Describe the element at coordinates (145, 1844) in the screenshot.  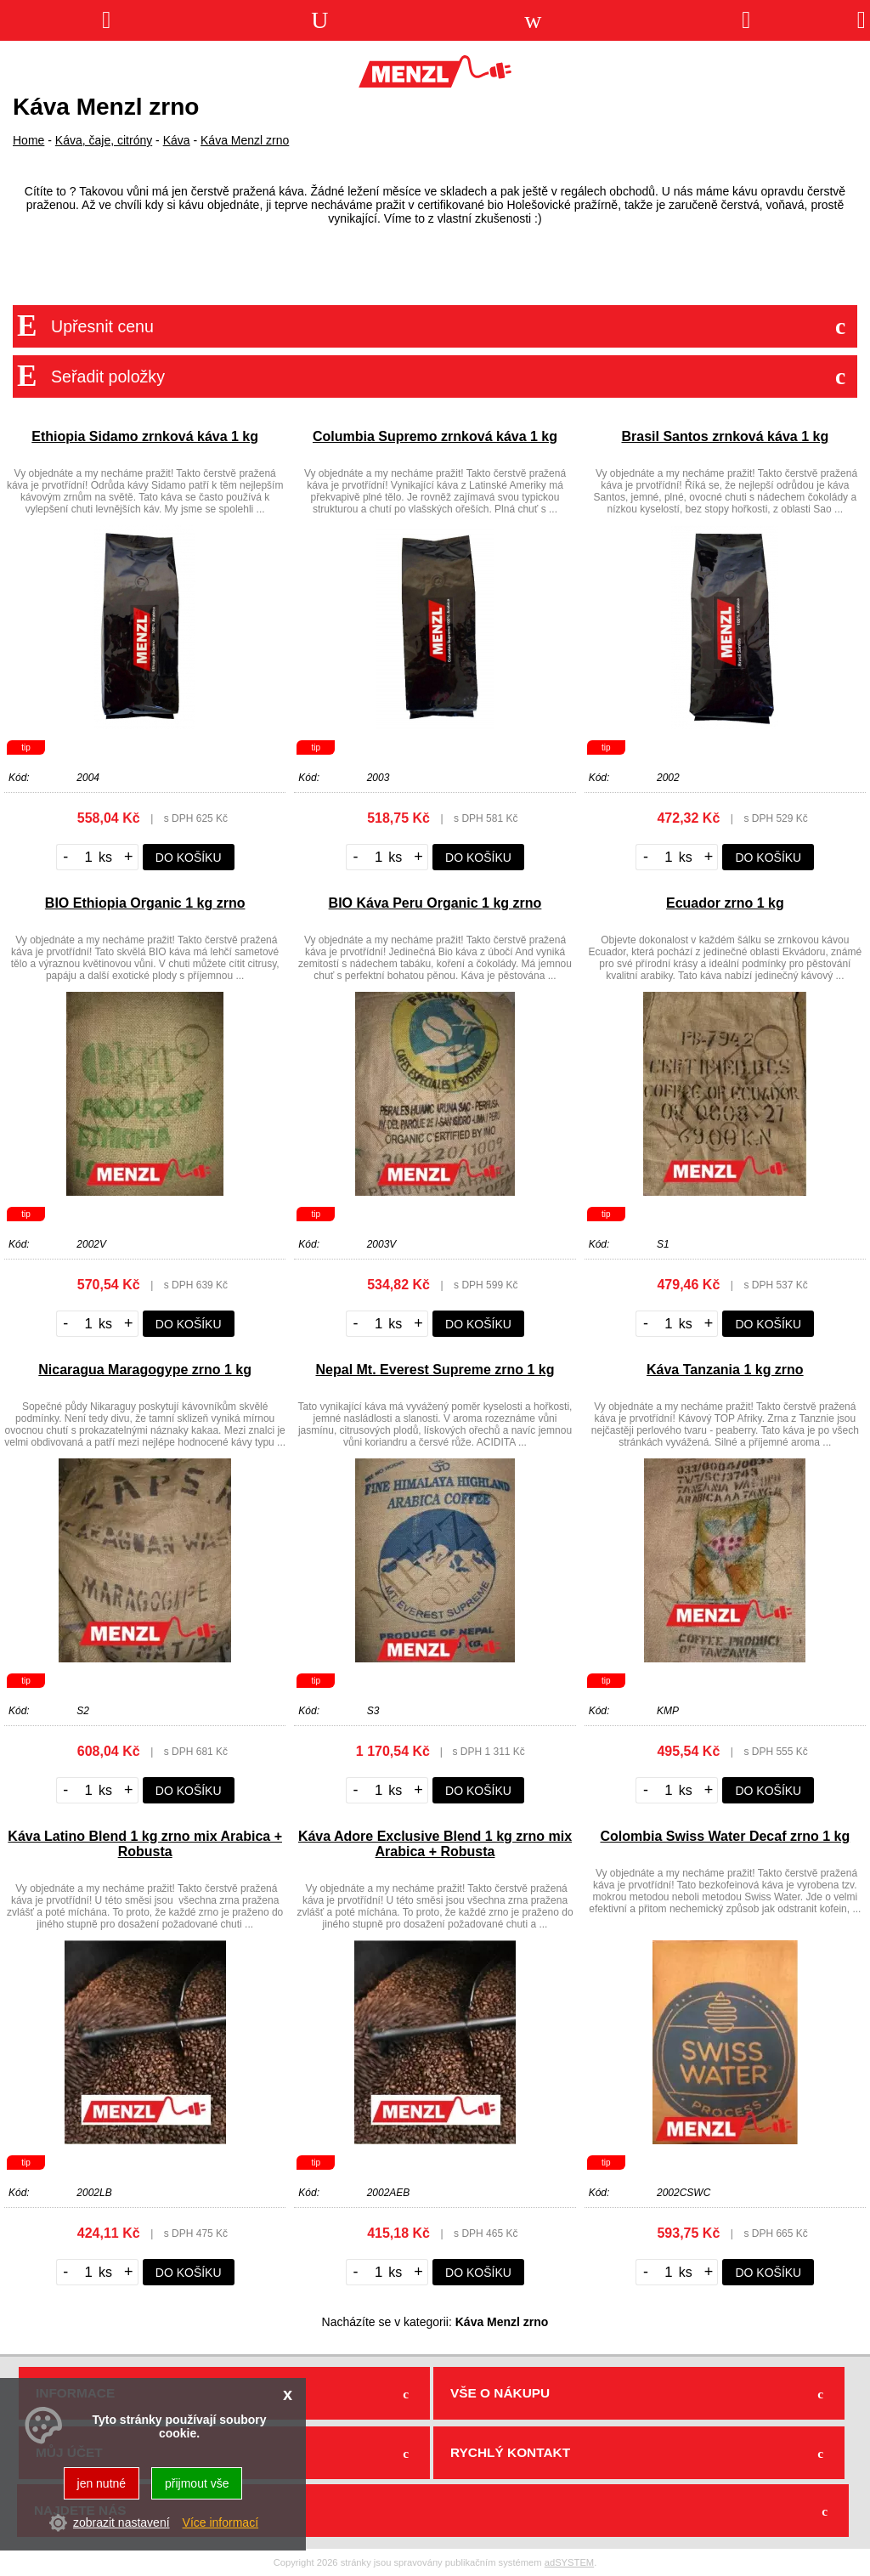
I see `Káva Latino Blend 1 kg zrno mix Arabica + Robusta` at that location.